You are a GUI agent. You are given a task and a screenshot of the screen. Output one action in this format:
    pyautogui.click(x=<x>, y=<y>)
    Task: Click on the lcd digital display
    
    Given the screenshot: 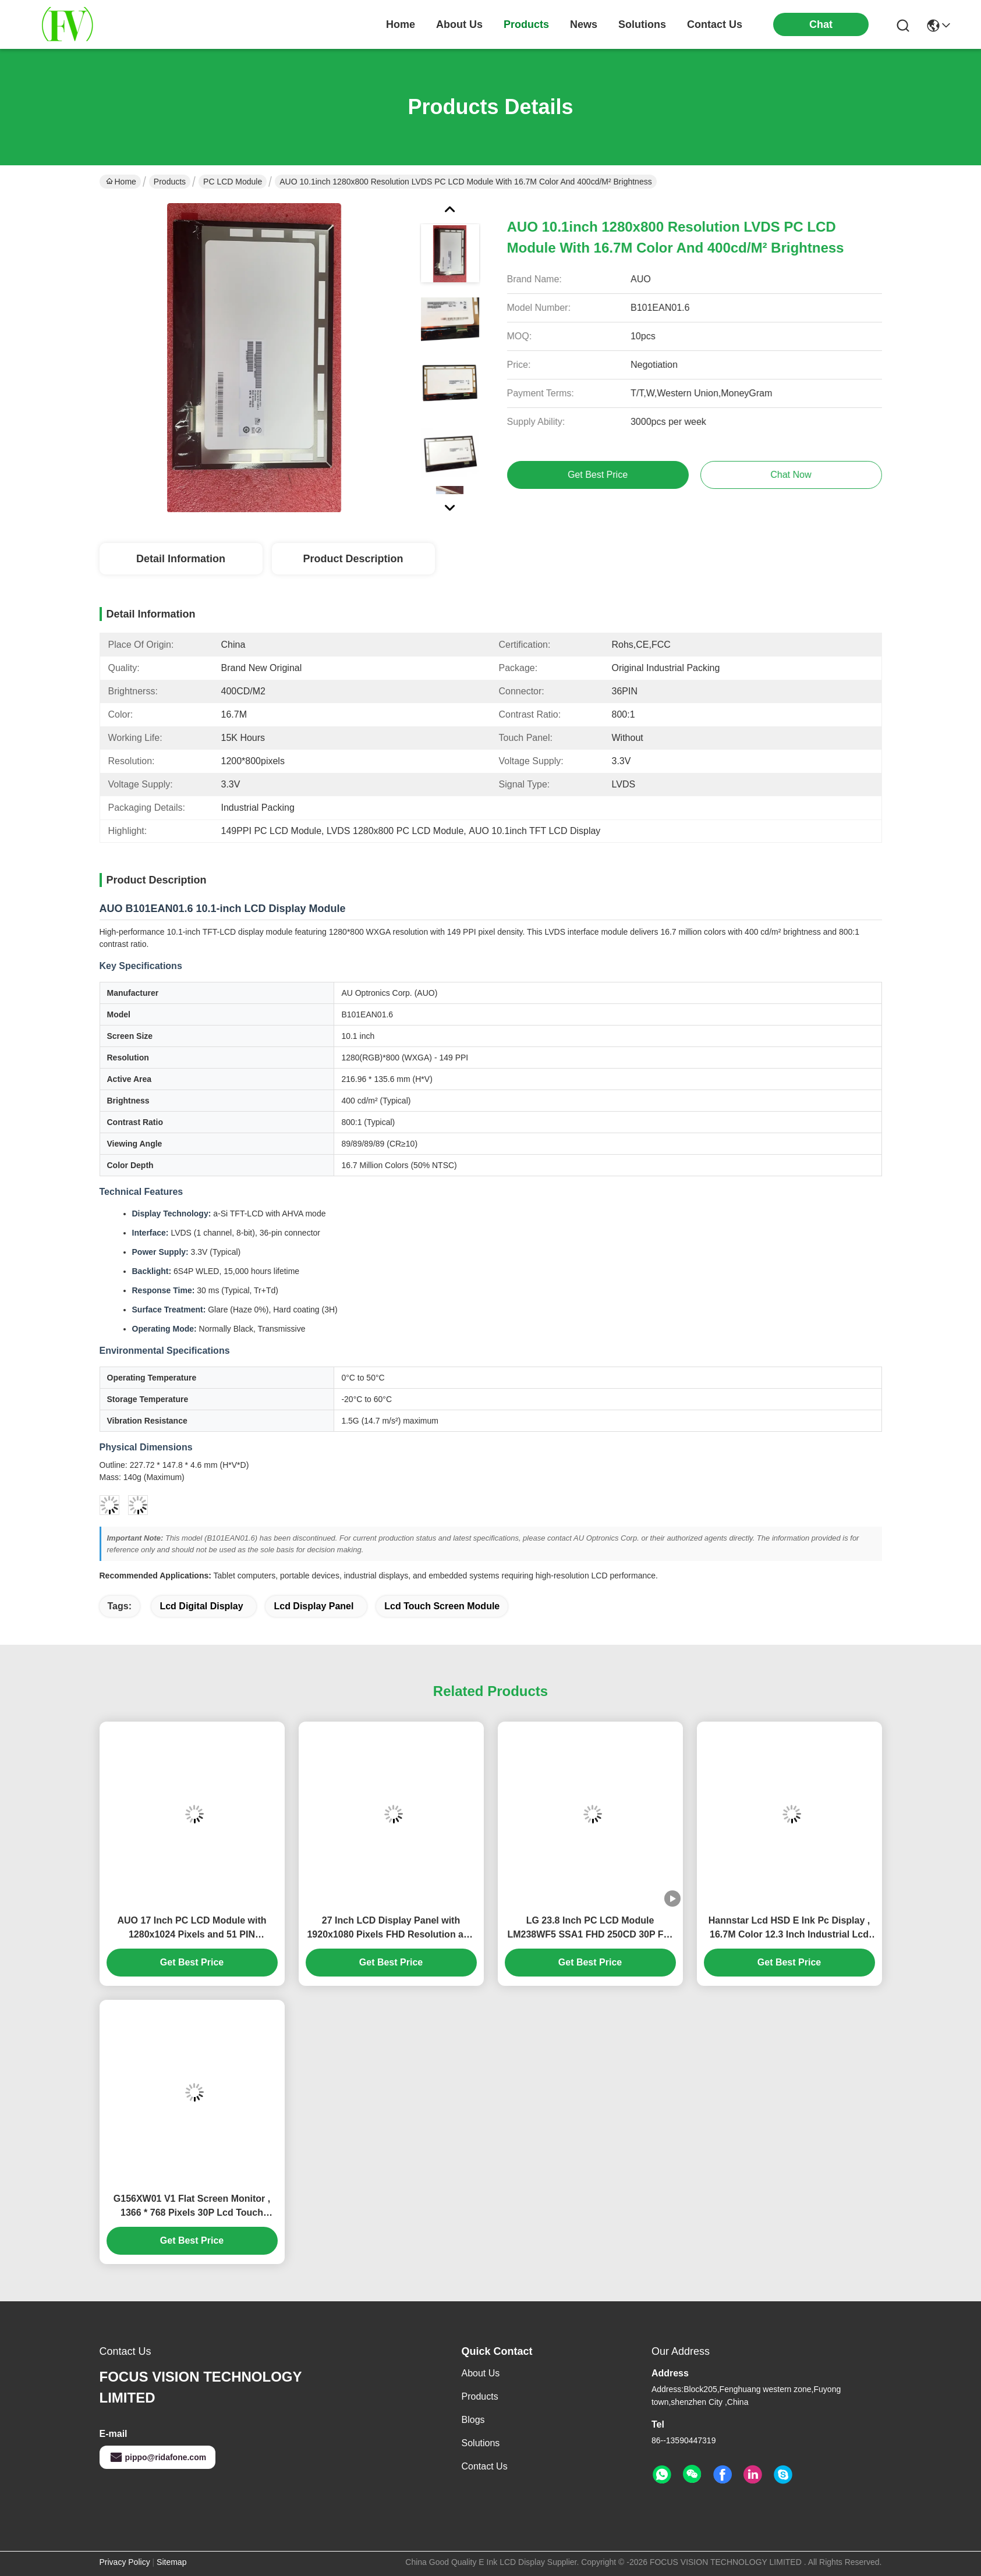 What is the action you would take?
    pyautogui.click(x=201, y=1606)
    